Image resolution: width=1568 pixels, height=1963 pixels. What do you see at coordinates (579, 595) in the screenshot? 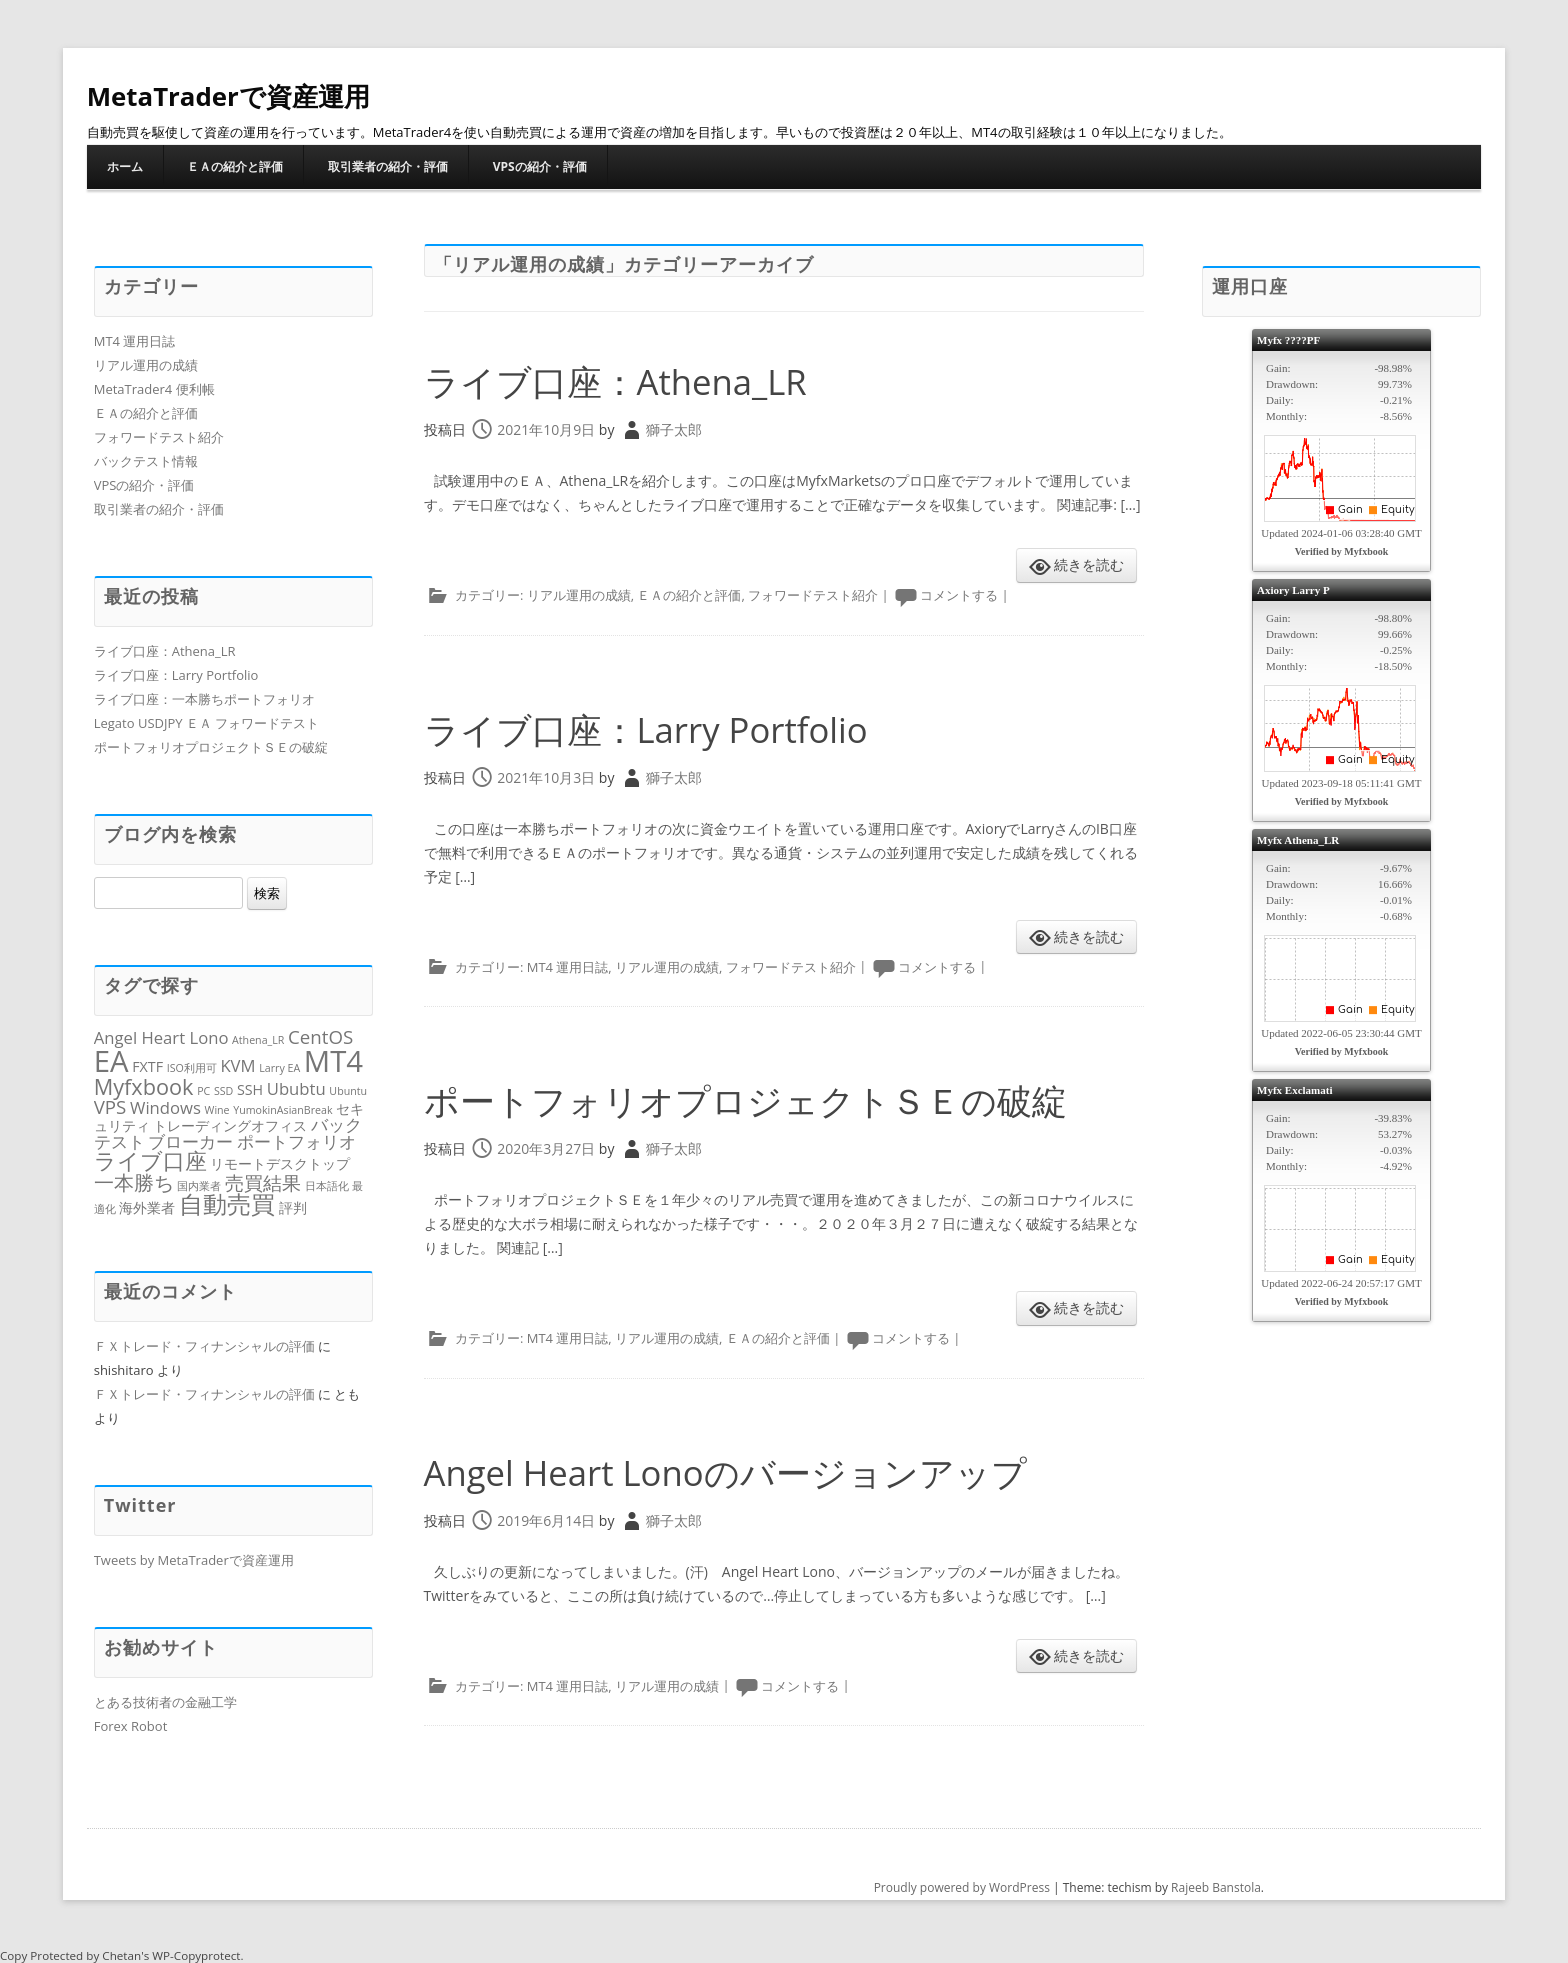
I see `リアル運用の成績` at bounding box center [579, 595].